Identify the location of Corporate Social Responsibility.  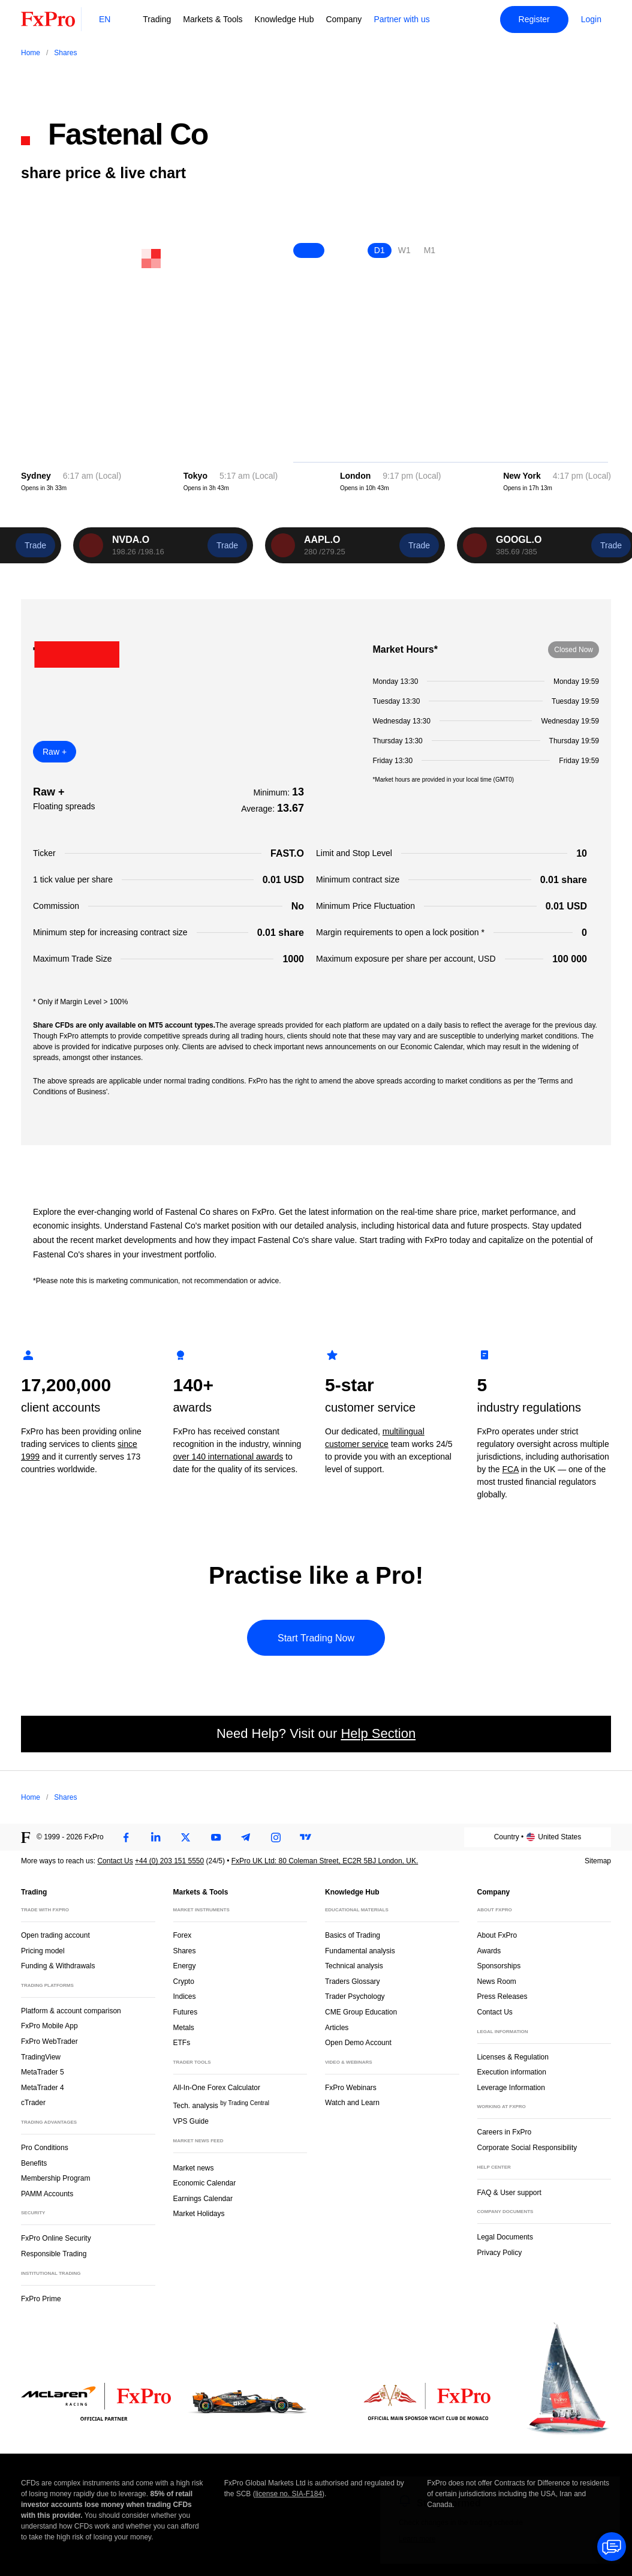
(527, 2147).